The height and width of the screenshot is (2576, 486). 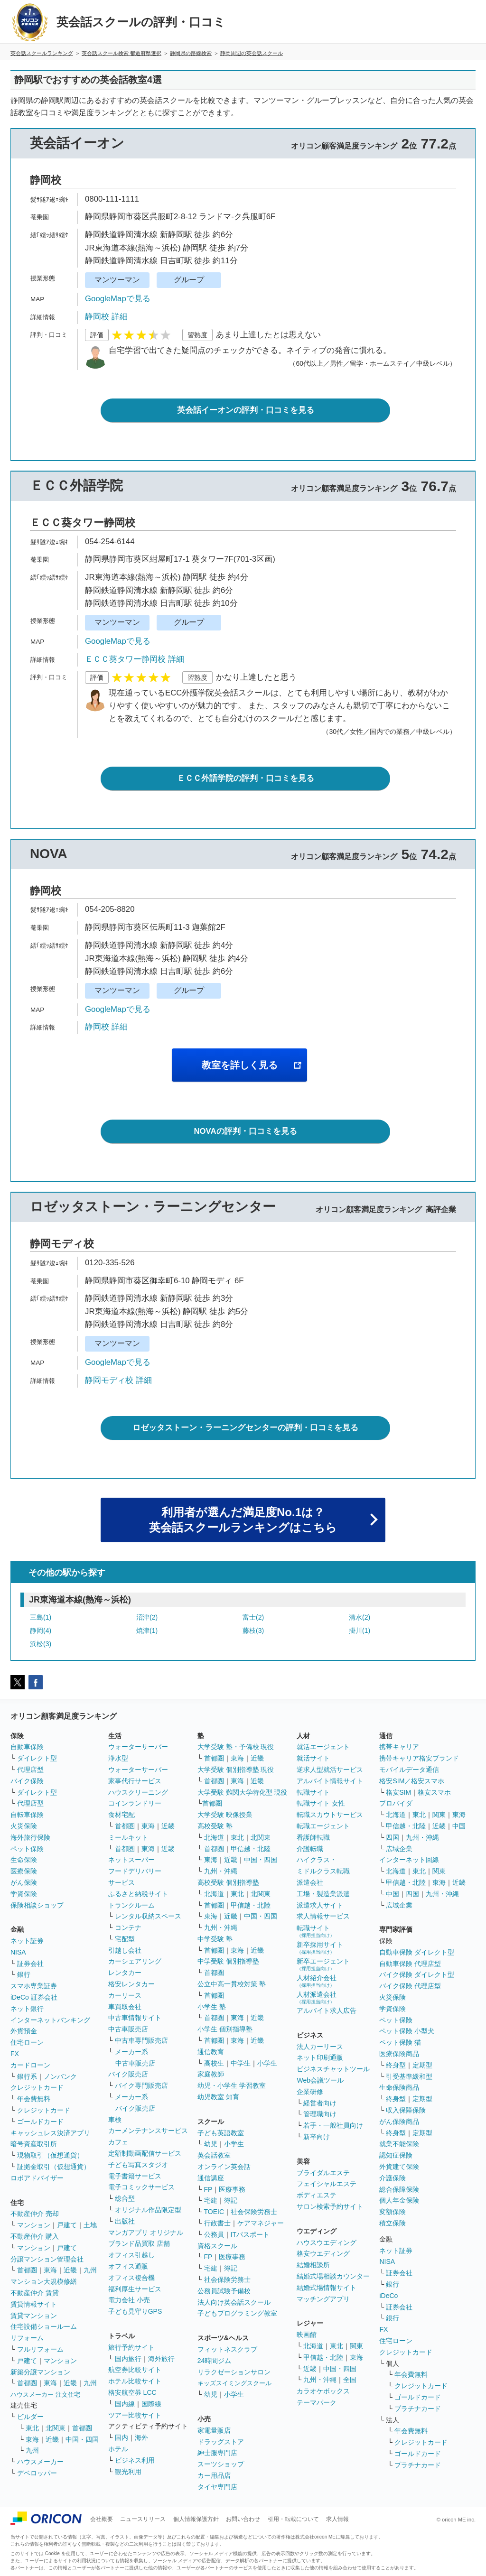 I want to click on 転職サイト 女性, so click(x=321, y=1803).